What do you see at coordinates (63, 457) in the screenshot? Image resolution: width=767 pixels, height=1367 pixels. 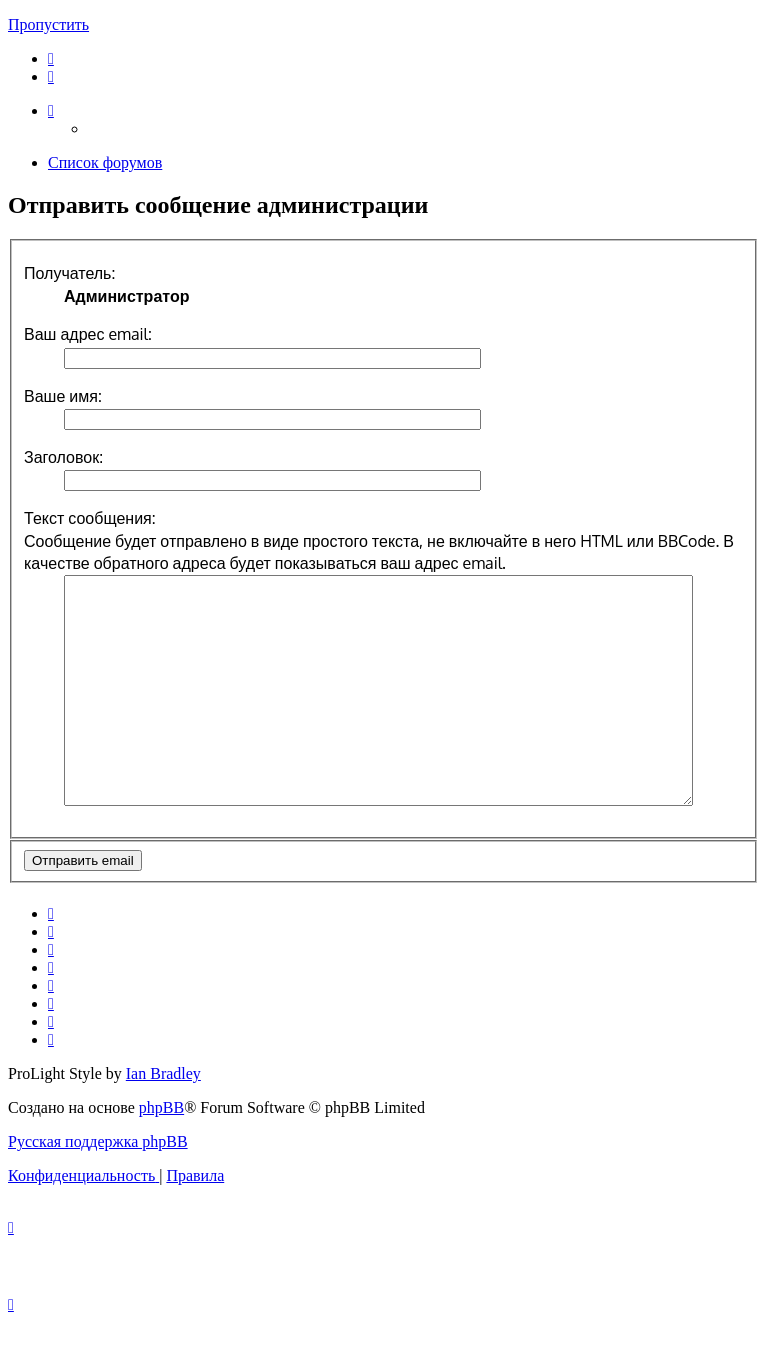 I see `Заголовок:` at bounding box center [63, 457].